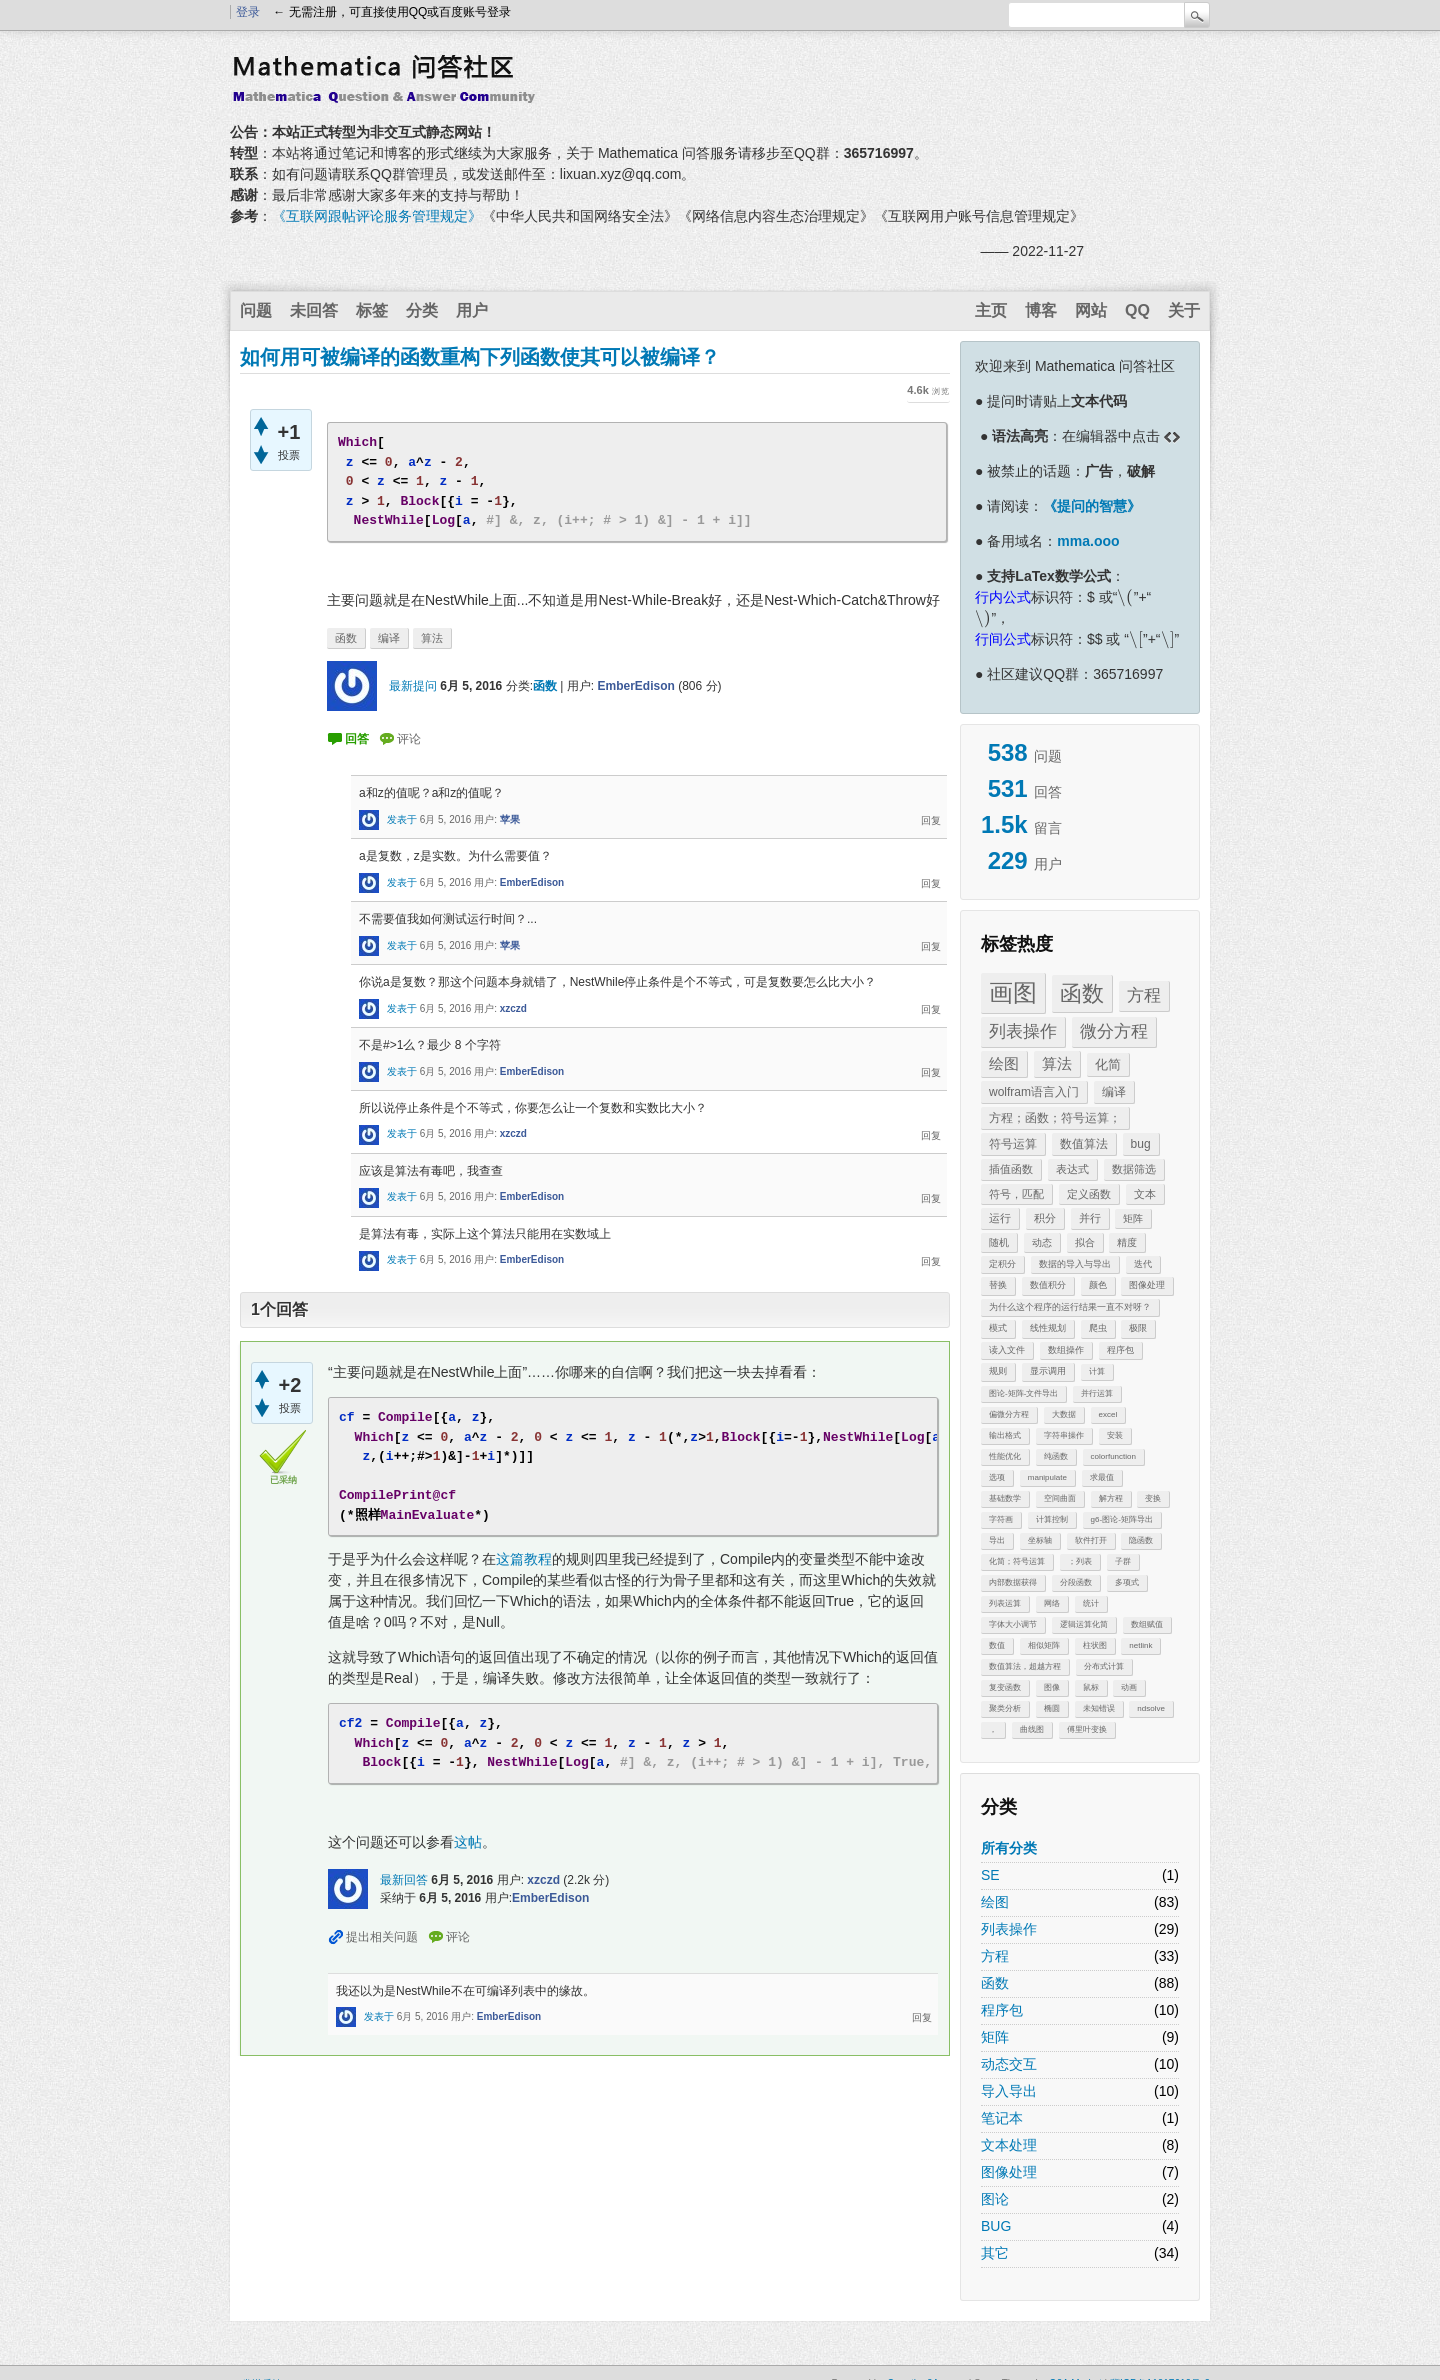 Image resolution: width=1440 pixels, height=2380 pixels. I want to click on excel, so click(1108, 1414).